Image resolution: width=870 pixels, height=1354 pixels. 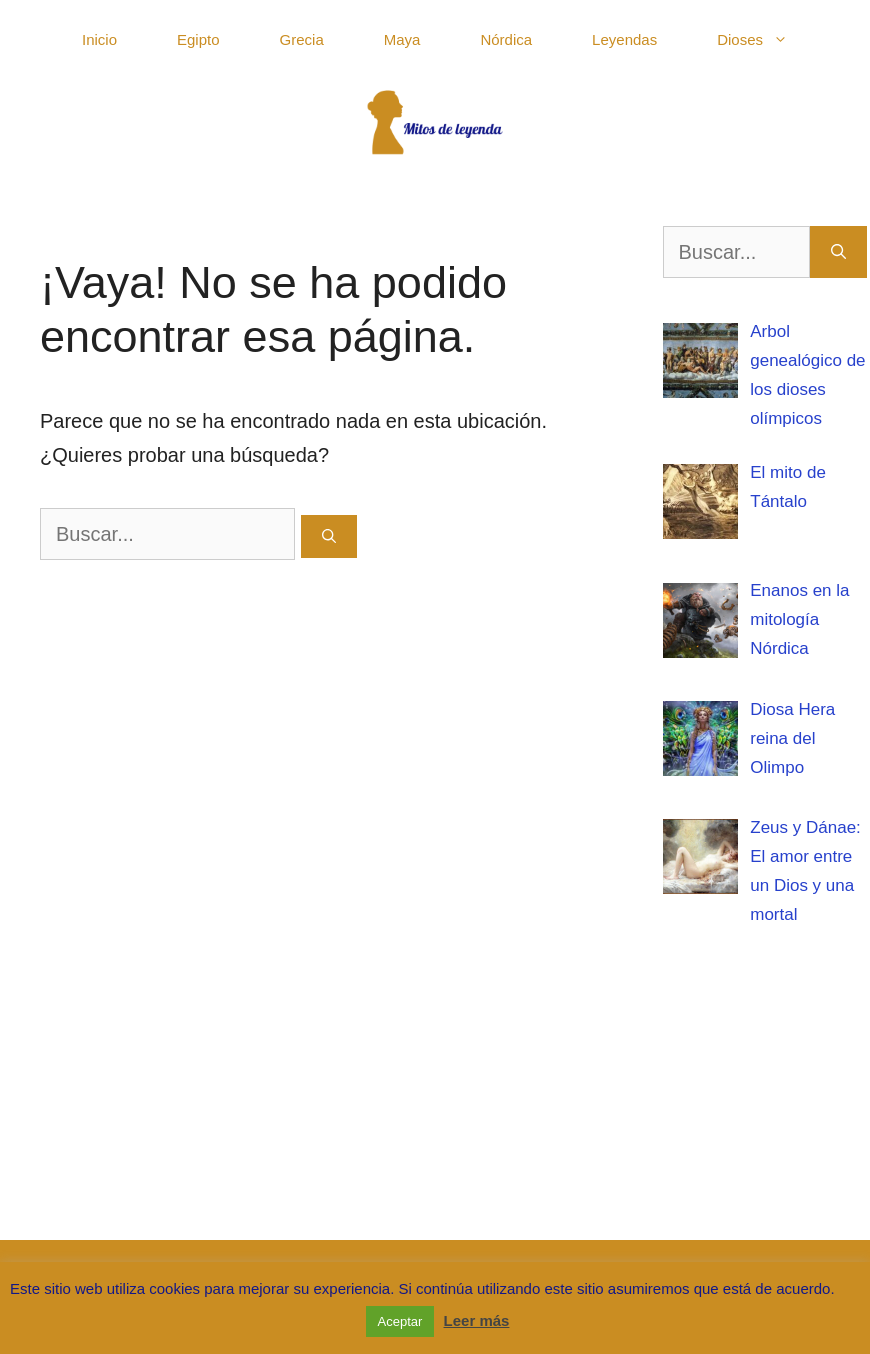 I want to click on Inicio, so click(x=99, y=39).